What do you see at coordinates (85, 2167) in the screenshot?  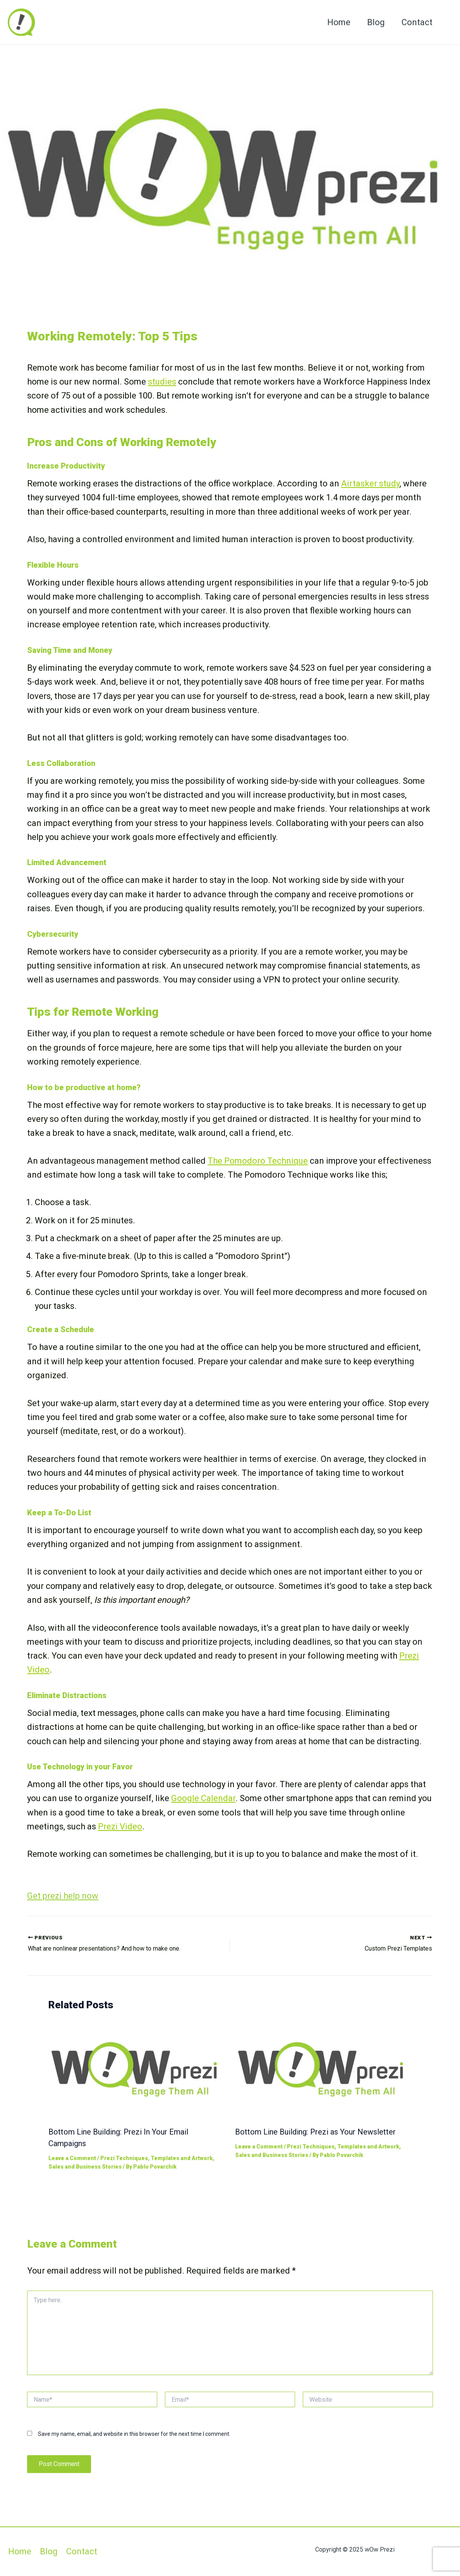 I see `Sales and Business Stories` at bounding box center [85, 2167].